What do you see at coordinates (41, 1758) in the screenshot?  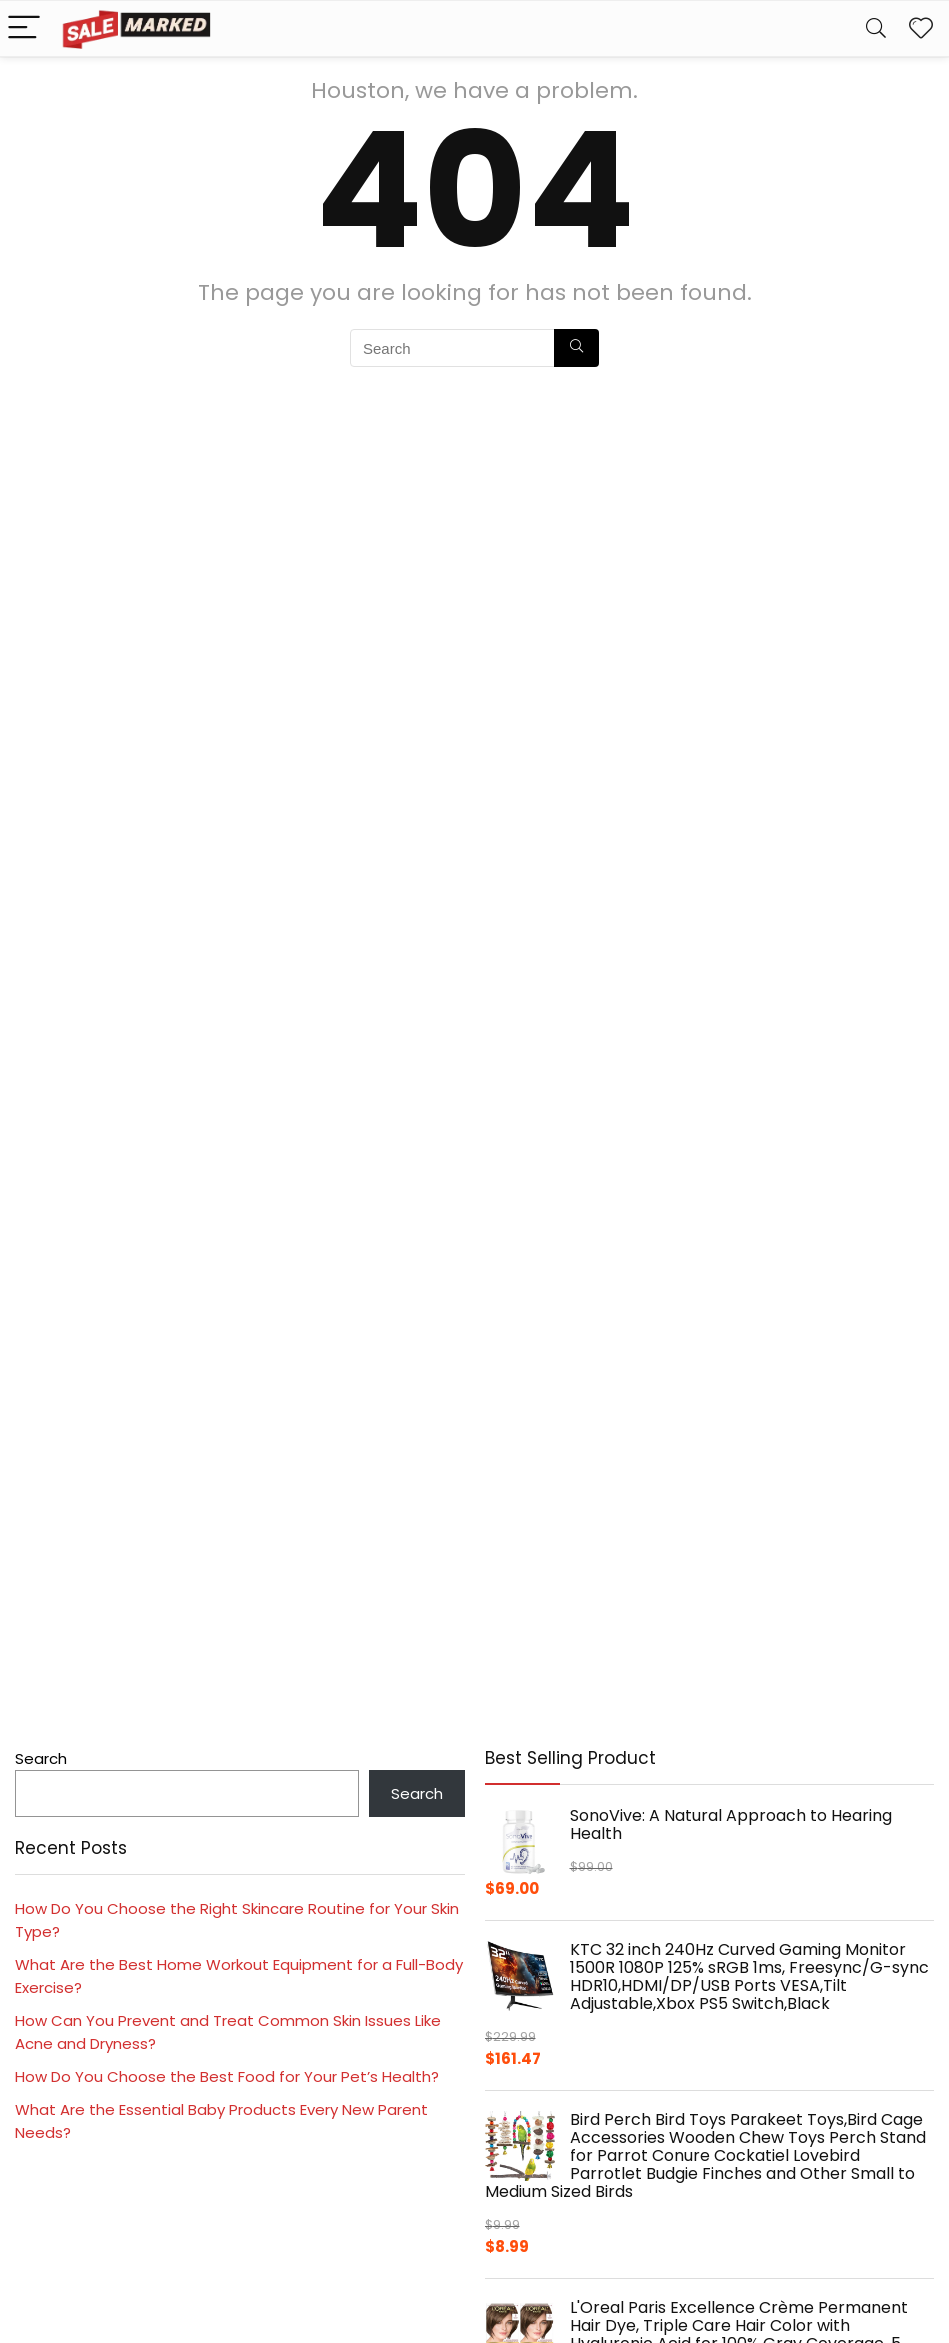 I see `Search` at bounding box center [41, 1758].